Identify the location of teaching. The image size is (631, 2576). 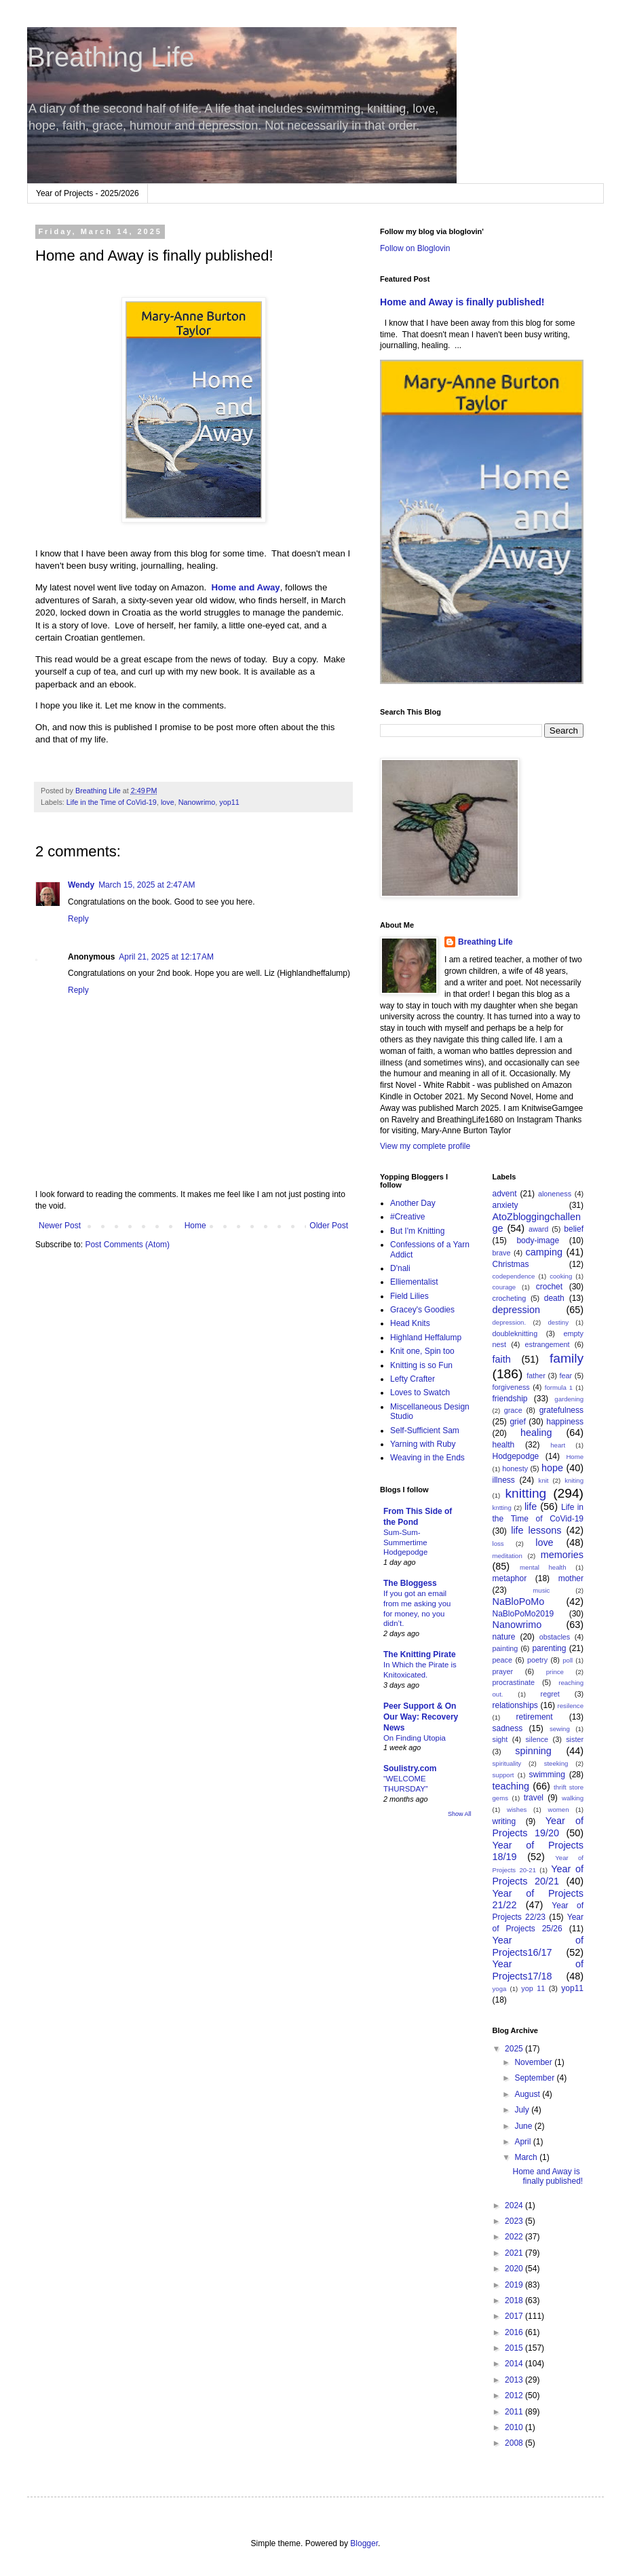
(511, 1786).